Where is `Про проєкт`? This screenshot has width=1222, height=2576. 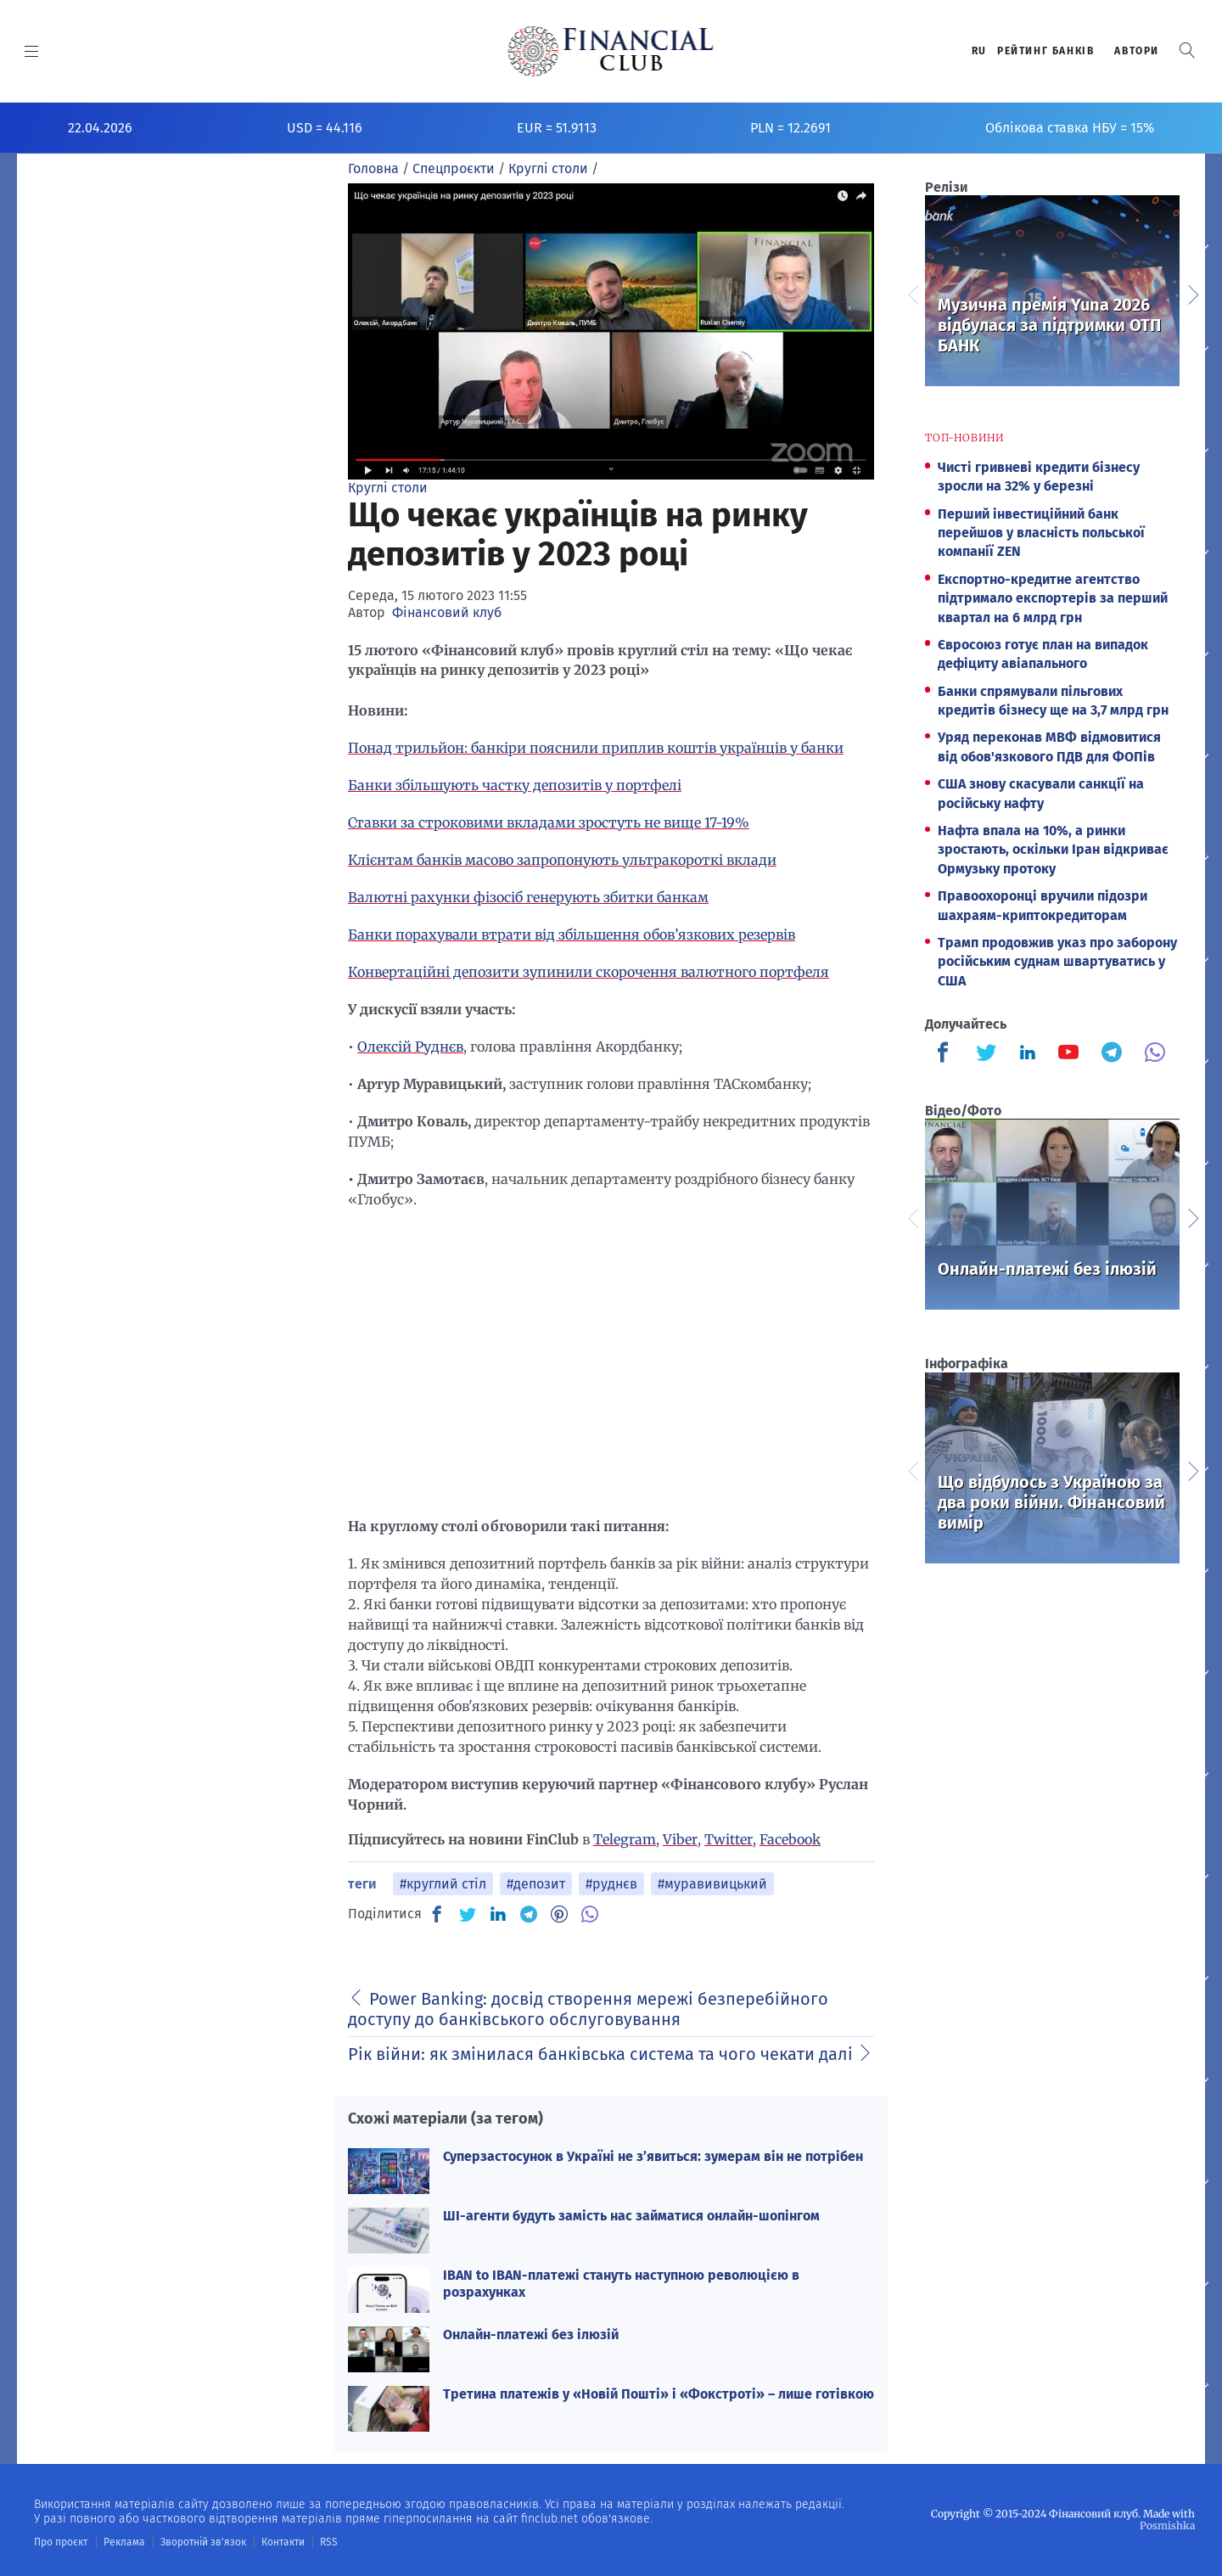
Про проєкт is located at coordinates (60, 2542).